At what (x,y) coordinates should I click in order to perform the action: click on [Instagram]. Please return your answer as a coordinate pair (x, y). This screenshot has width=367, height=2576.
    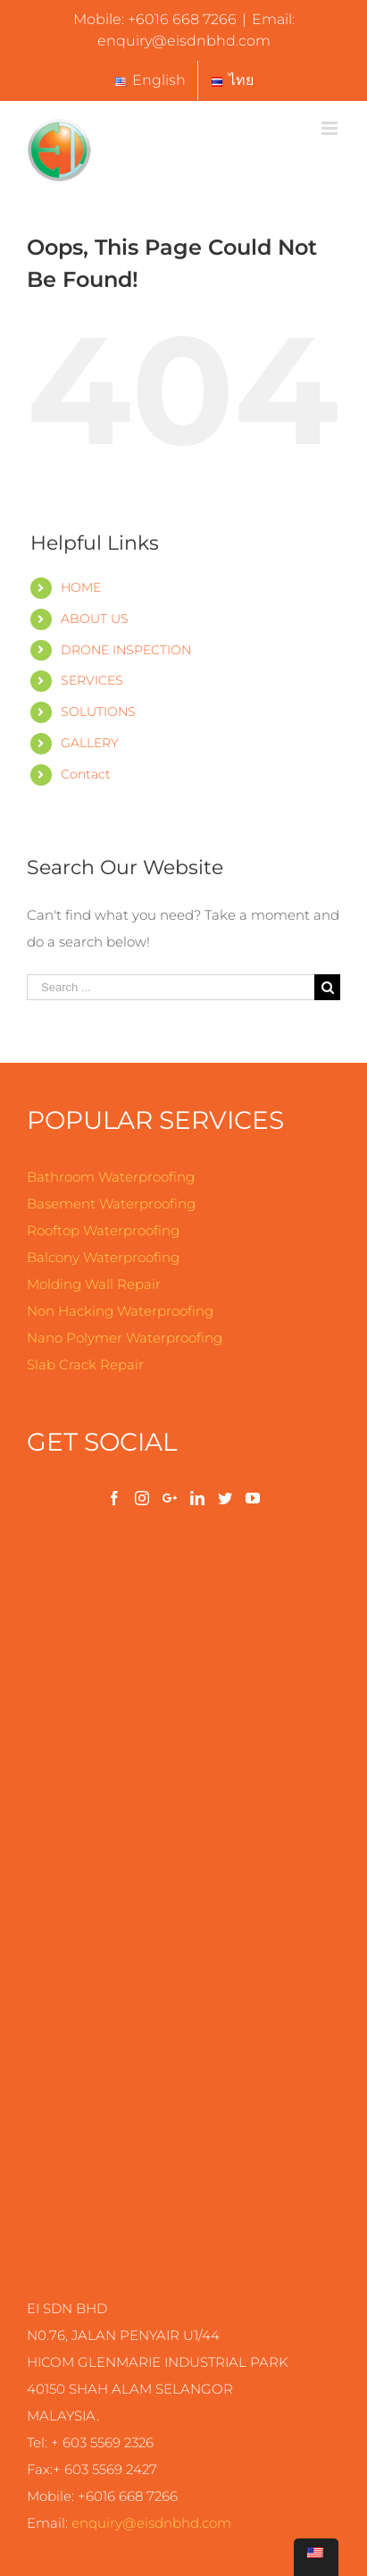
    Looking at the image, I should click on (142, 1498).